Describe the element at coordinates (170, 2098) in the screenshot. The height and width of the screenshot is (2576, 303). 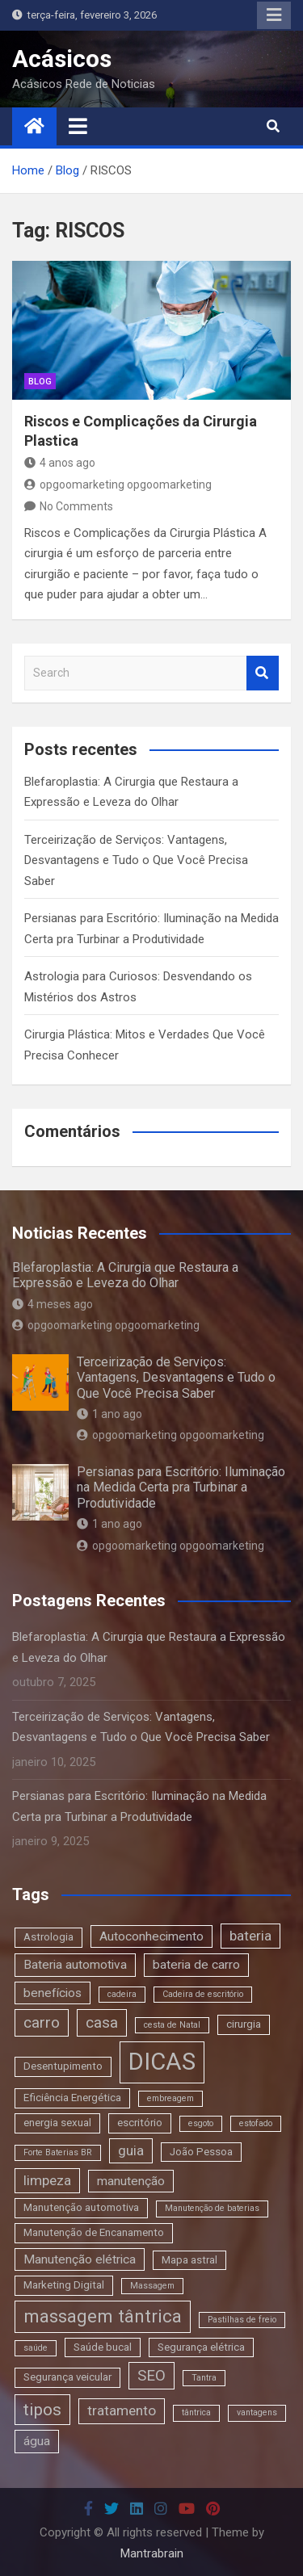
I see `embreagem [embreagem (2 itens)]` at that location.